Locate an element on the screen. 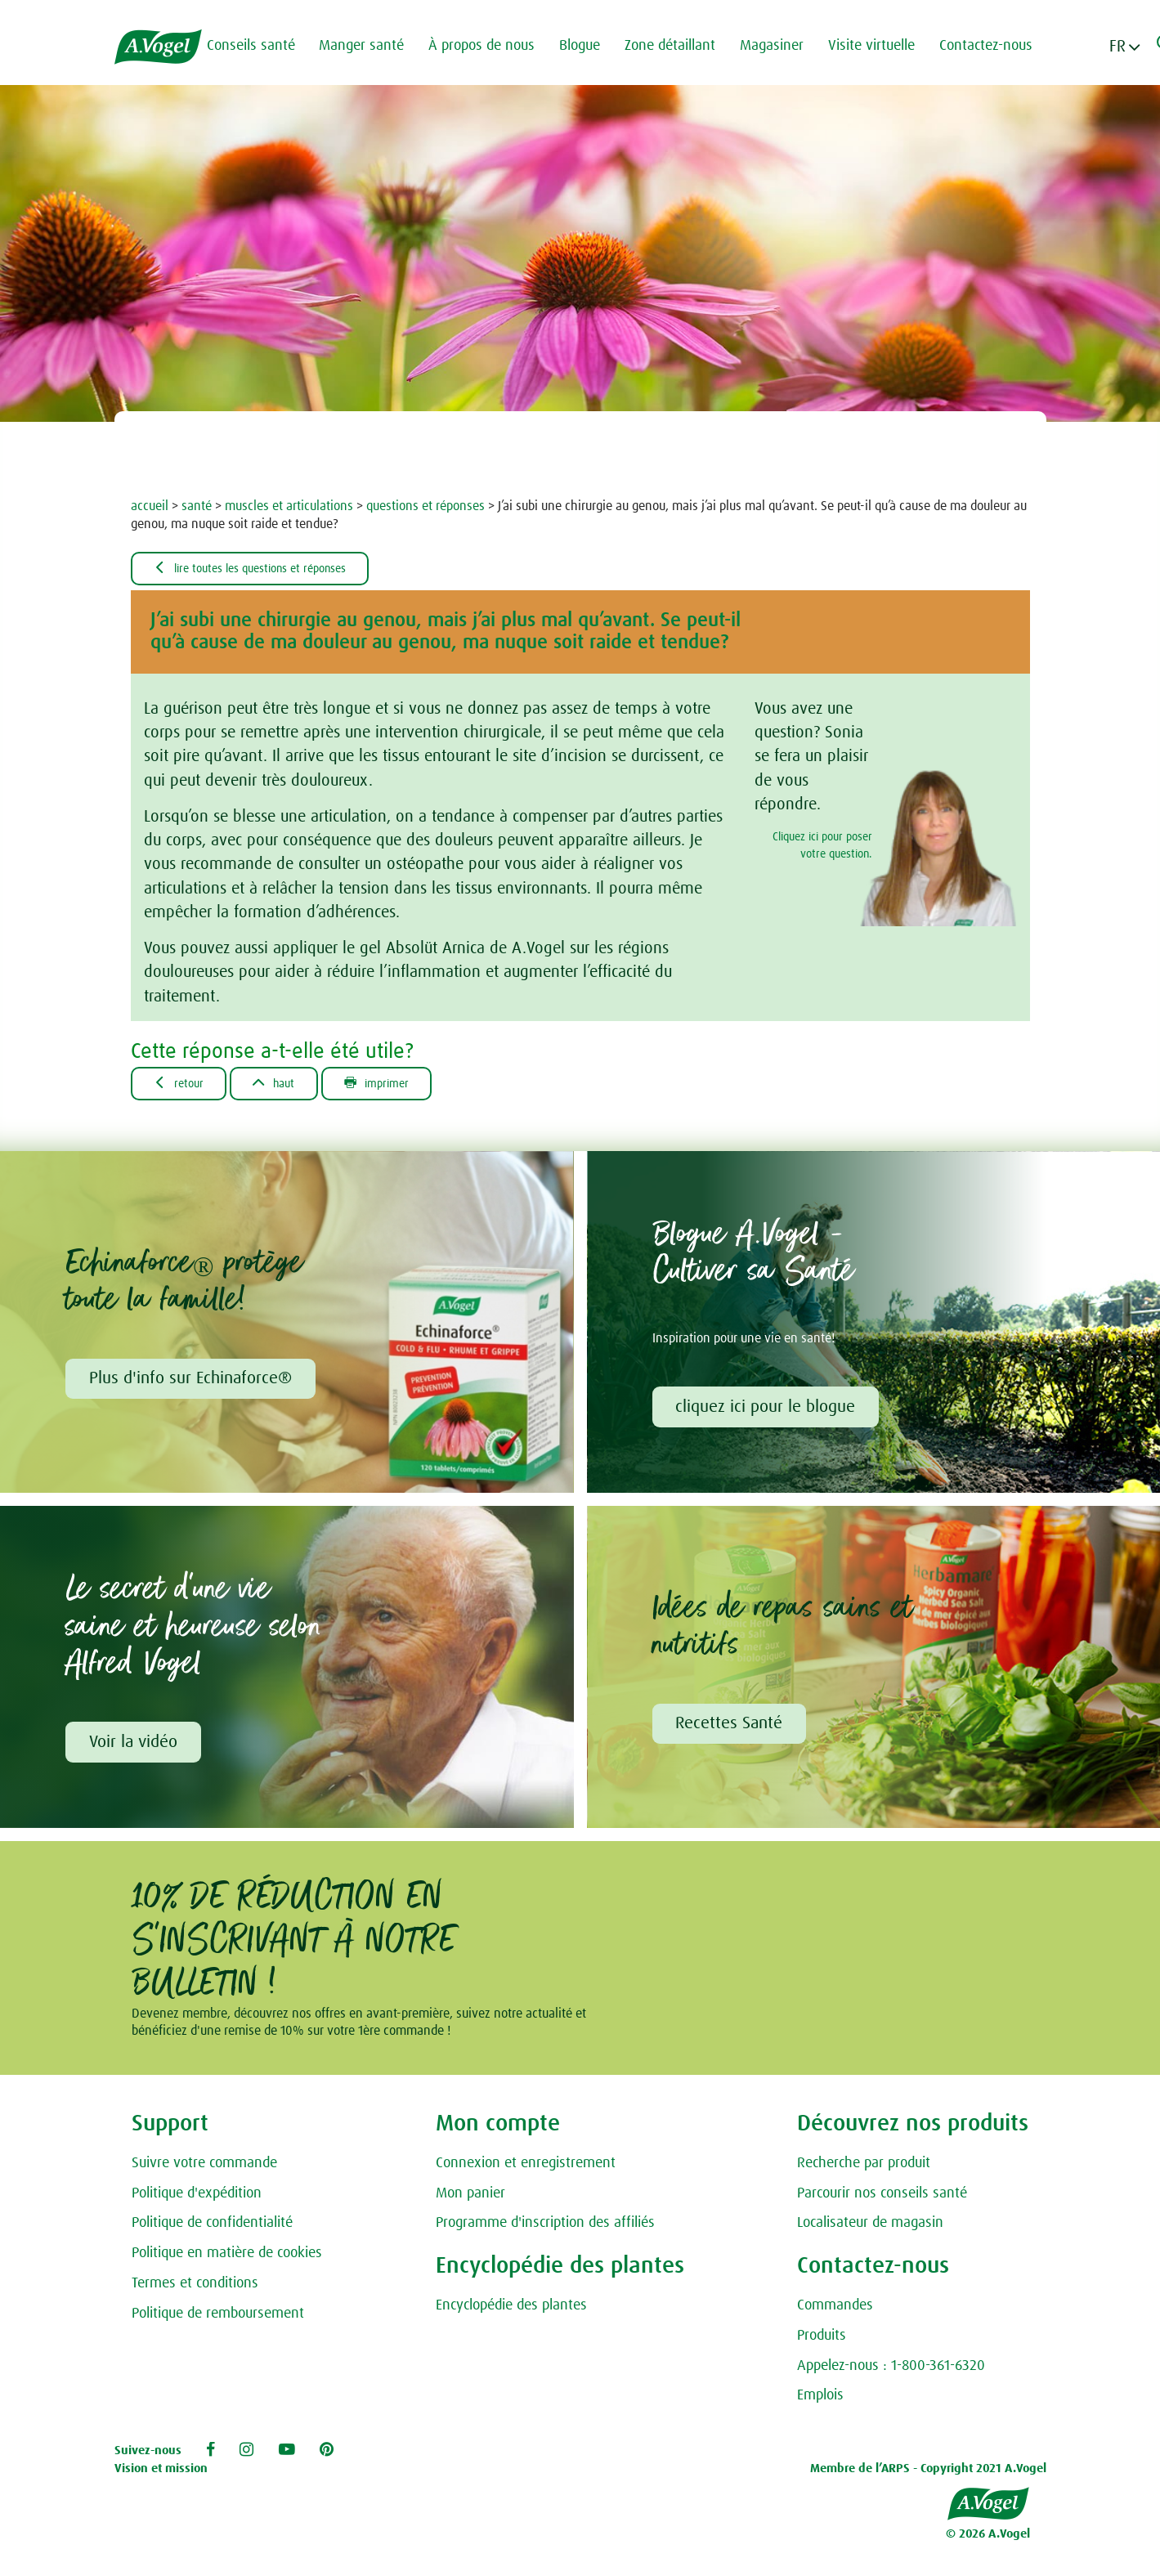 The image size is (1160, 2576). Appelez-nous : 1-800-361-6320 is located at coordinates (891, 2370).